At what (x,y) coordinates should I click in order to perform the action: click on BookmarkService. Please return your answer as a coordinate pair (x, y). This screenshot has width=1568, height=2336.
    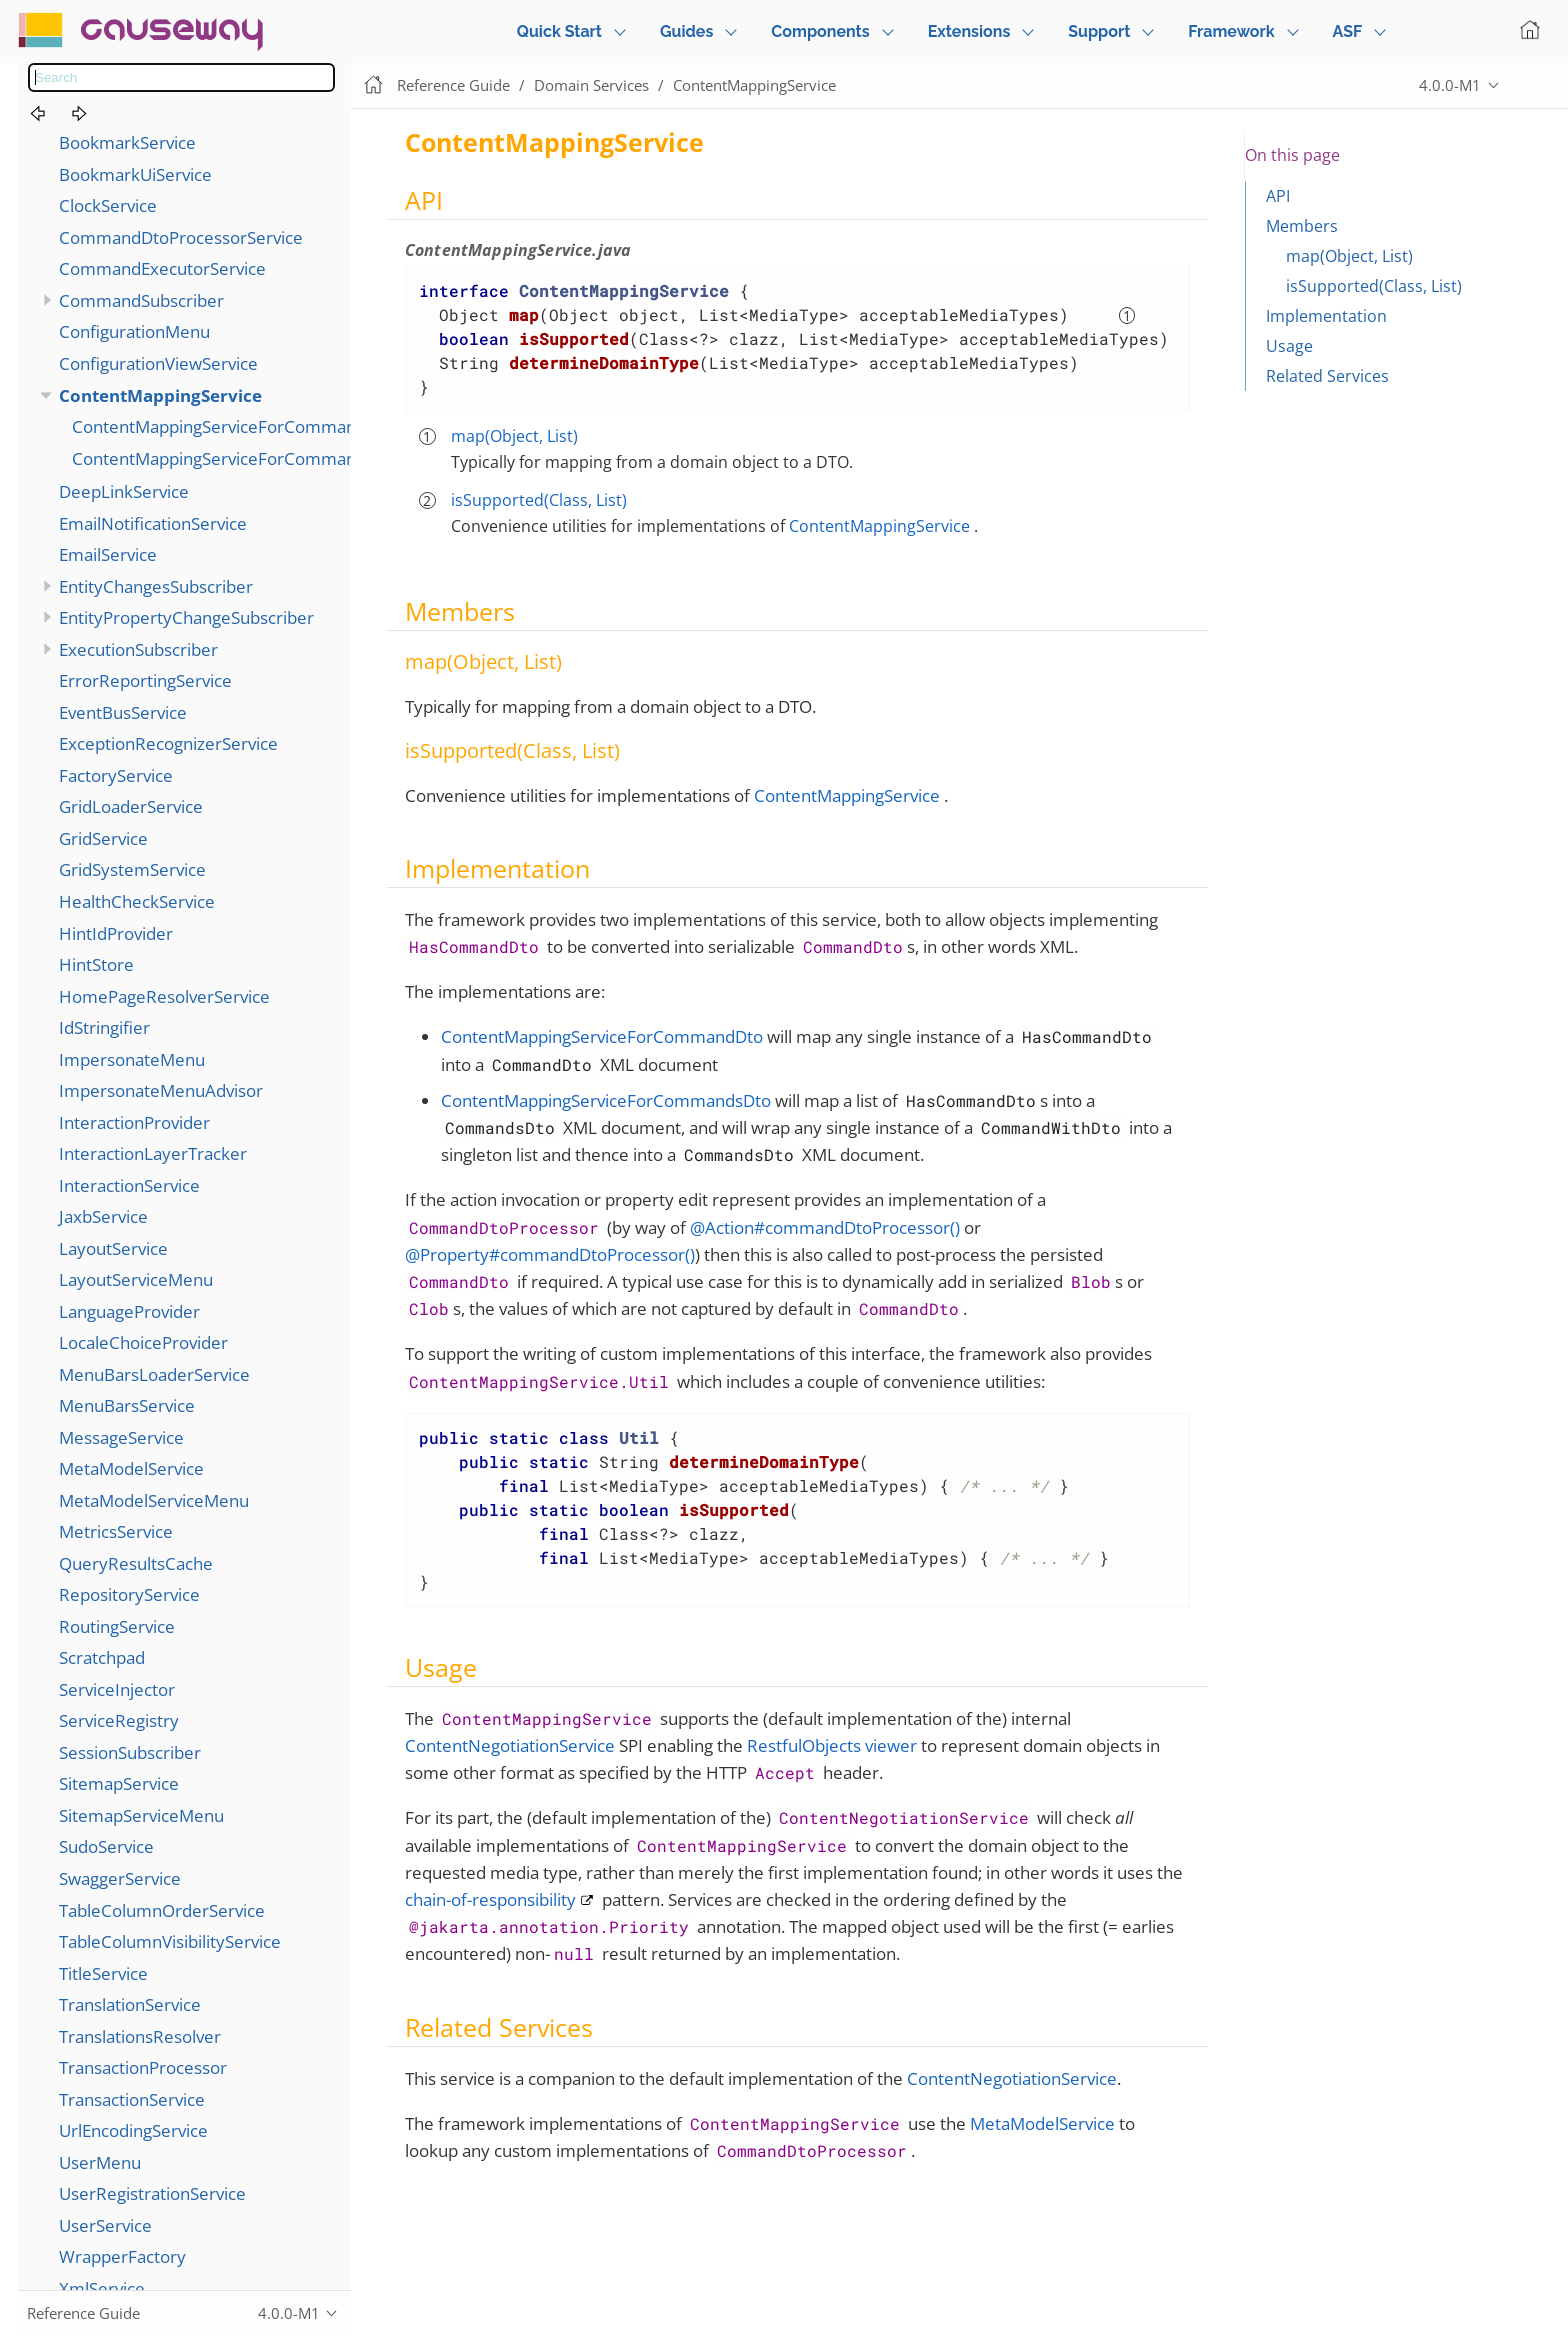
    Looking at the image, I should click on (127, 142).